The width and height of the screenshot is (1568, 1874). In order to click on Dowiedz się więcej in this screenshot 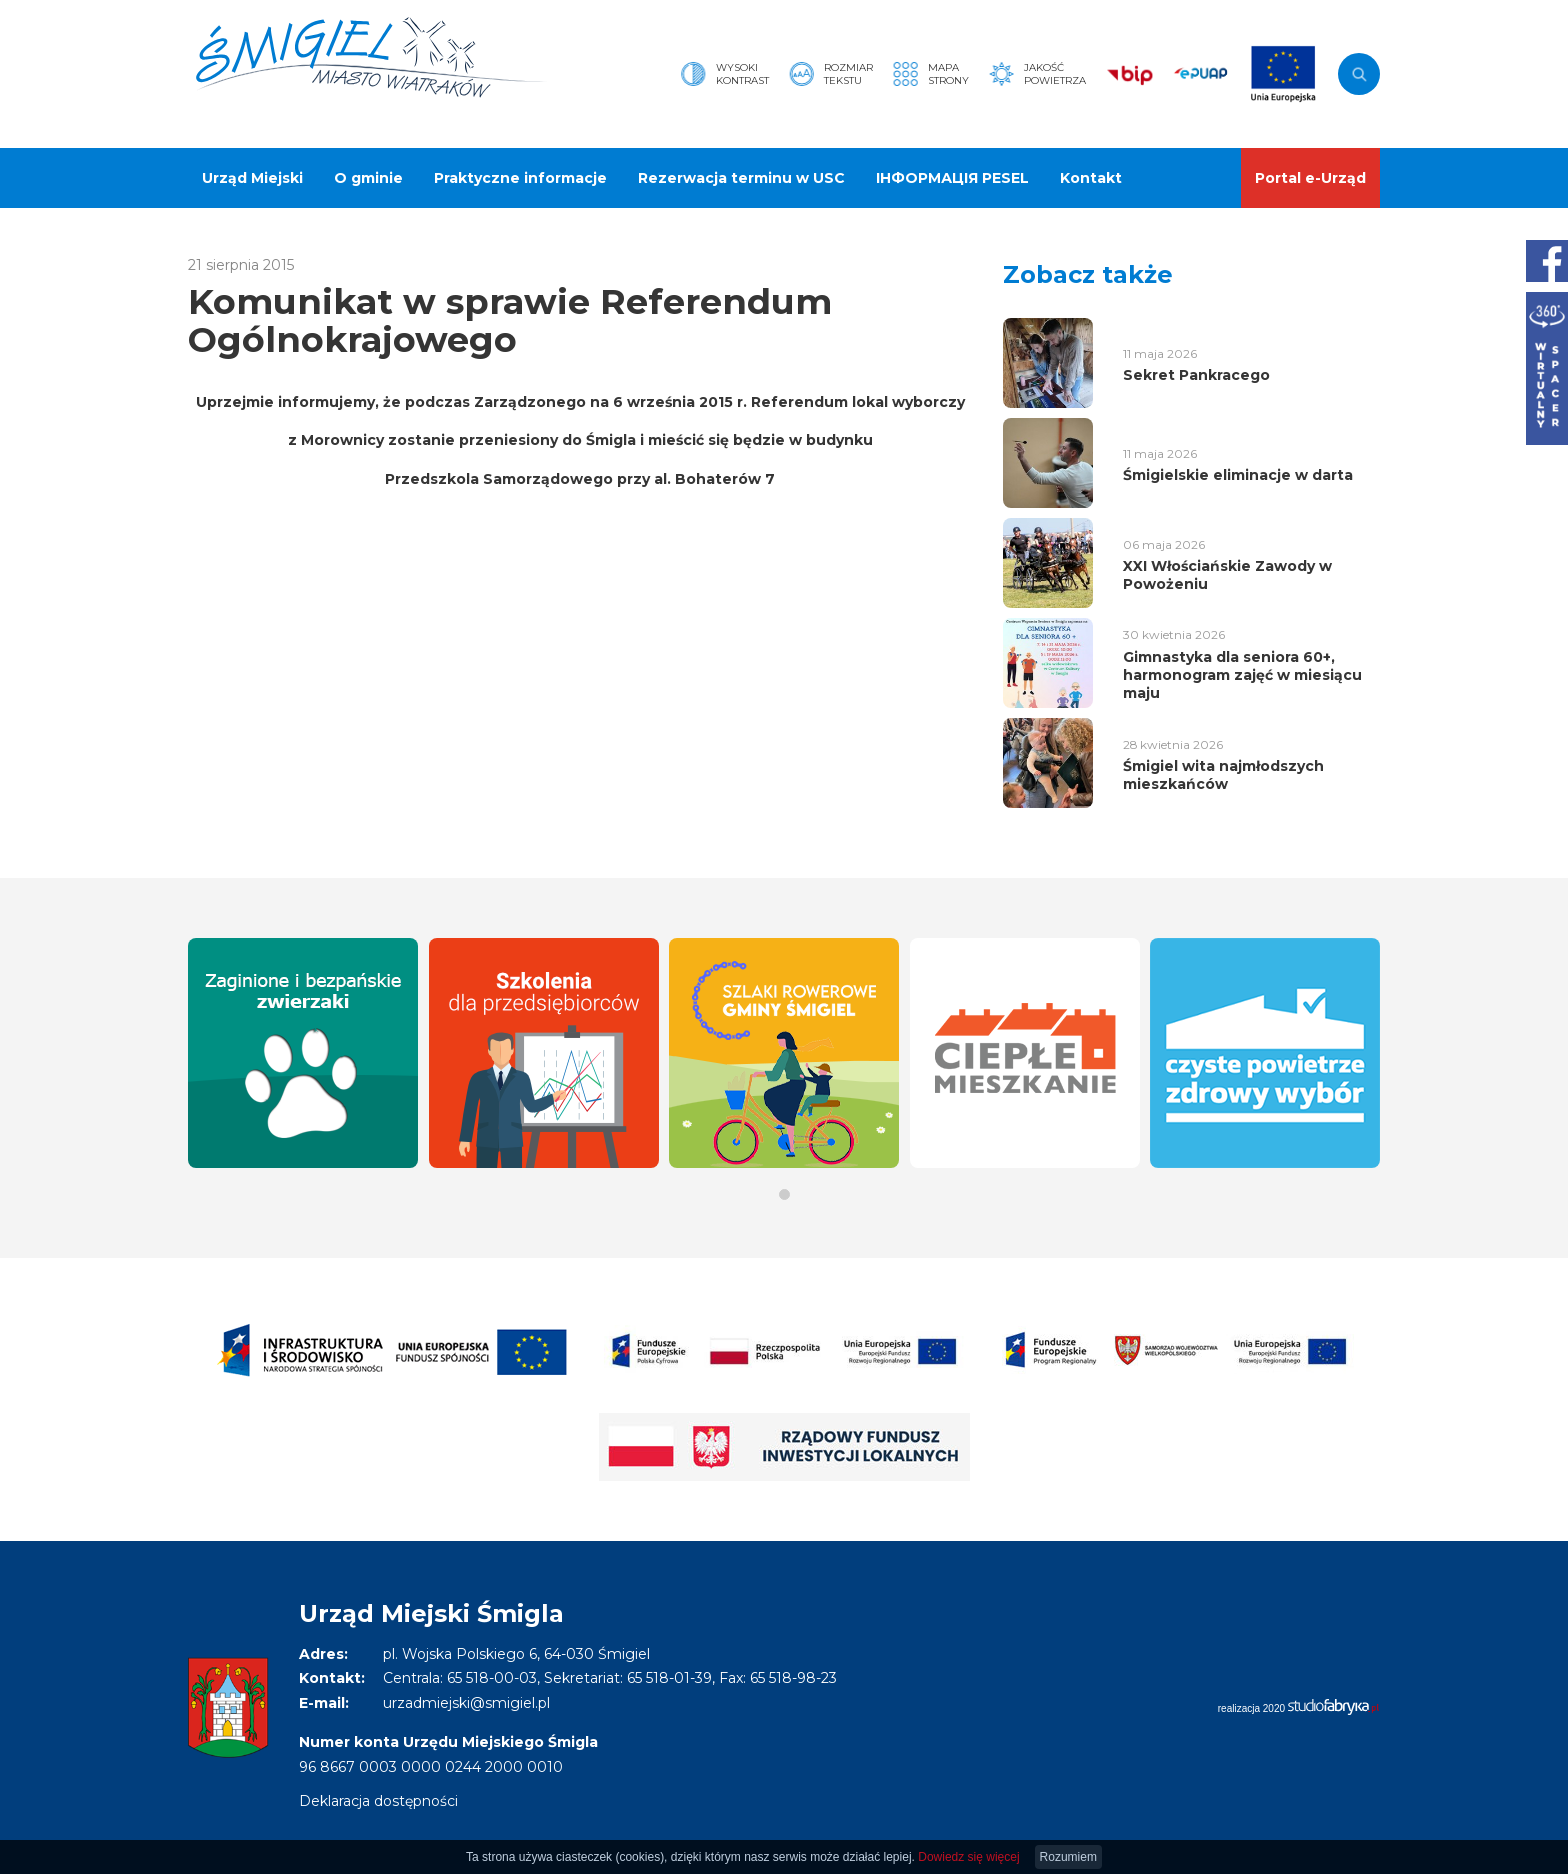, I will do `click(968, 1857)`.